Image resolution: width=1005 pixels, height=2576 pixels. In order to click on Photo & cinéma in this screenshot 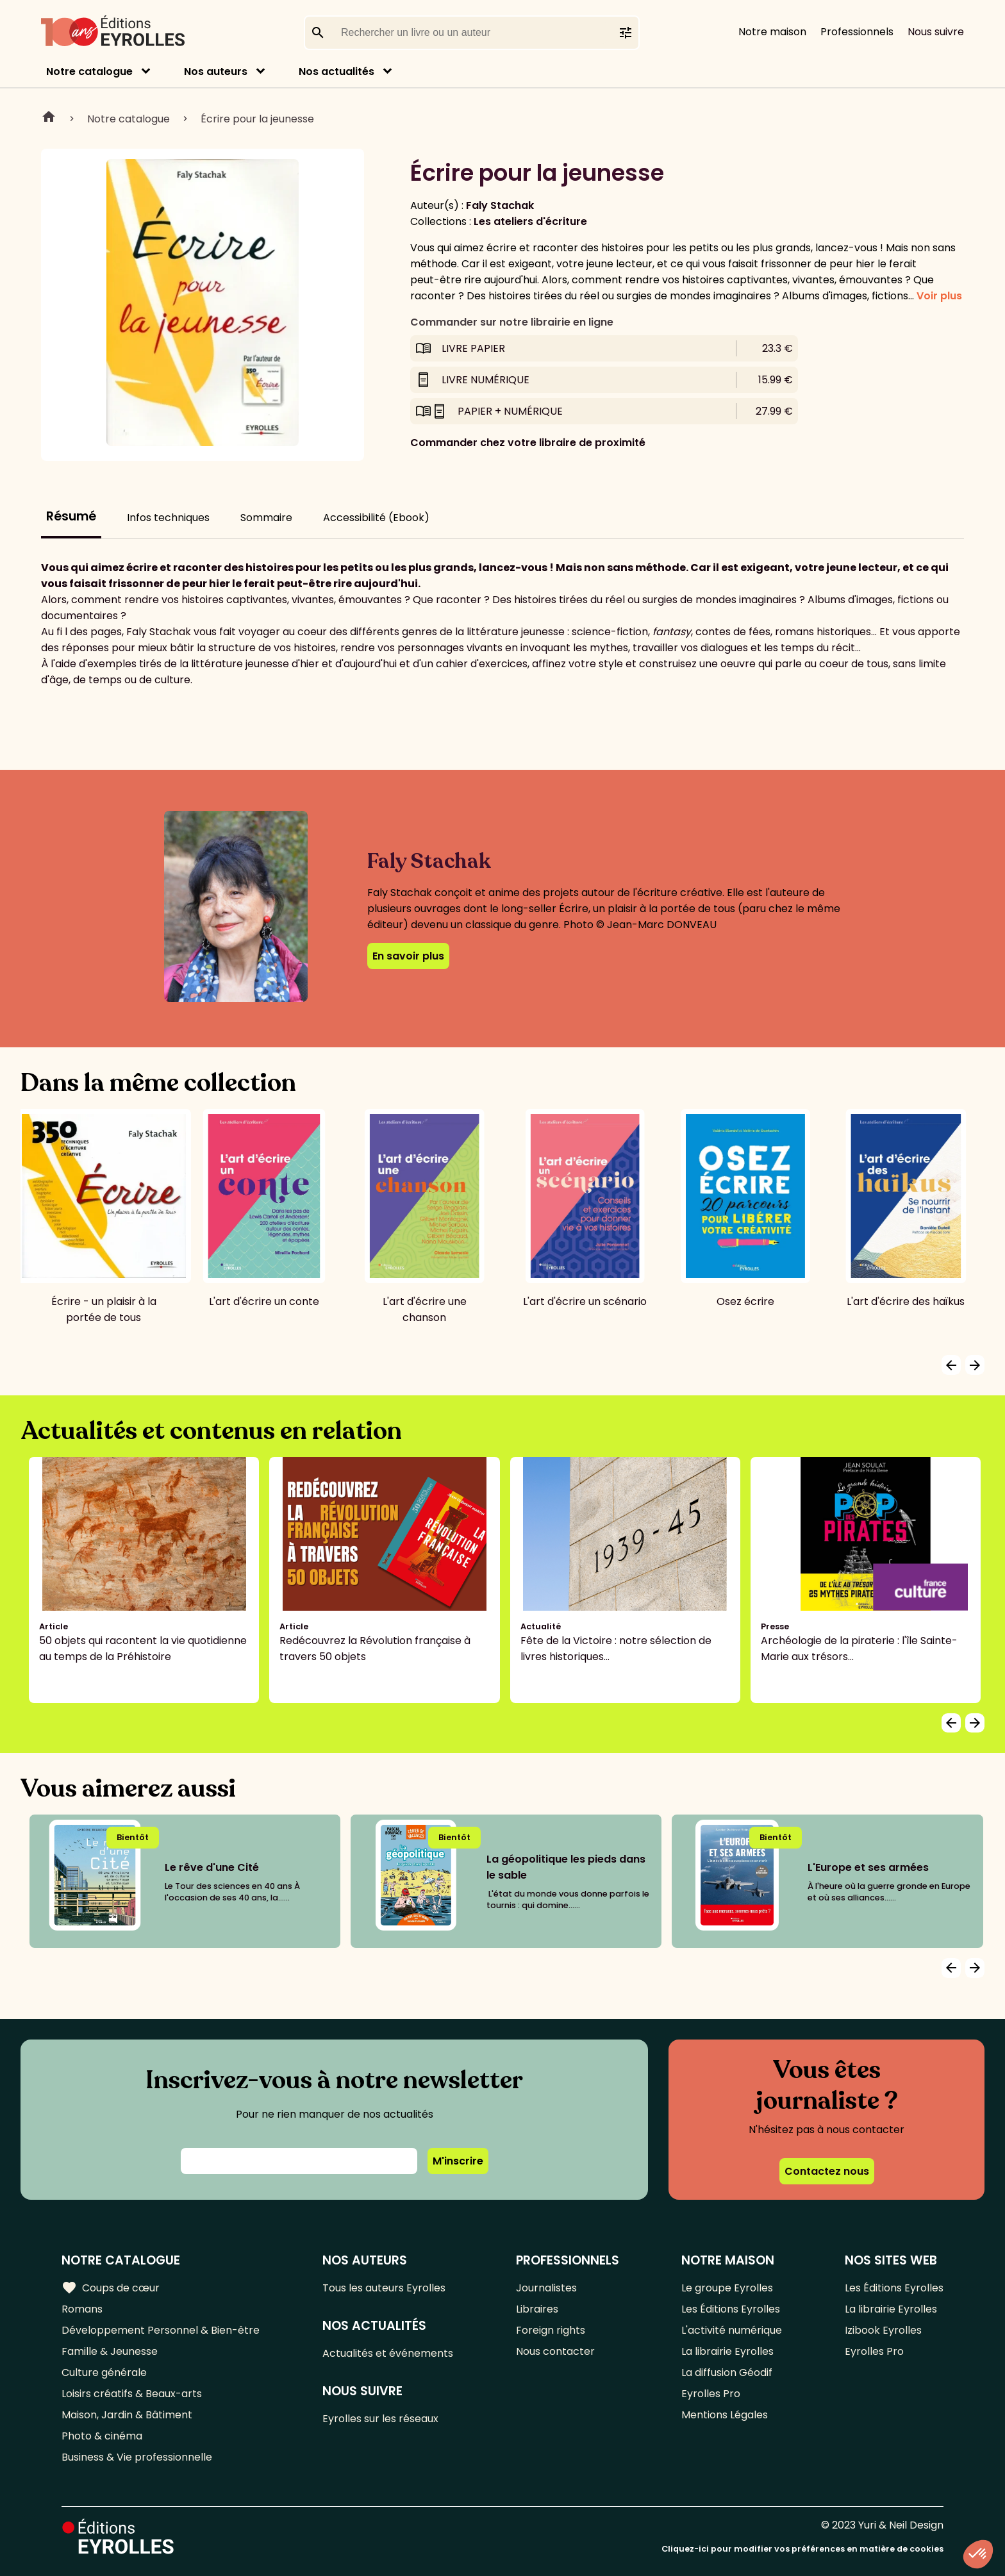, I will do `click(102, 2436)`.